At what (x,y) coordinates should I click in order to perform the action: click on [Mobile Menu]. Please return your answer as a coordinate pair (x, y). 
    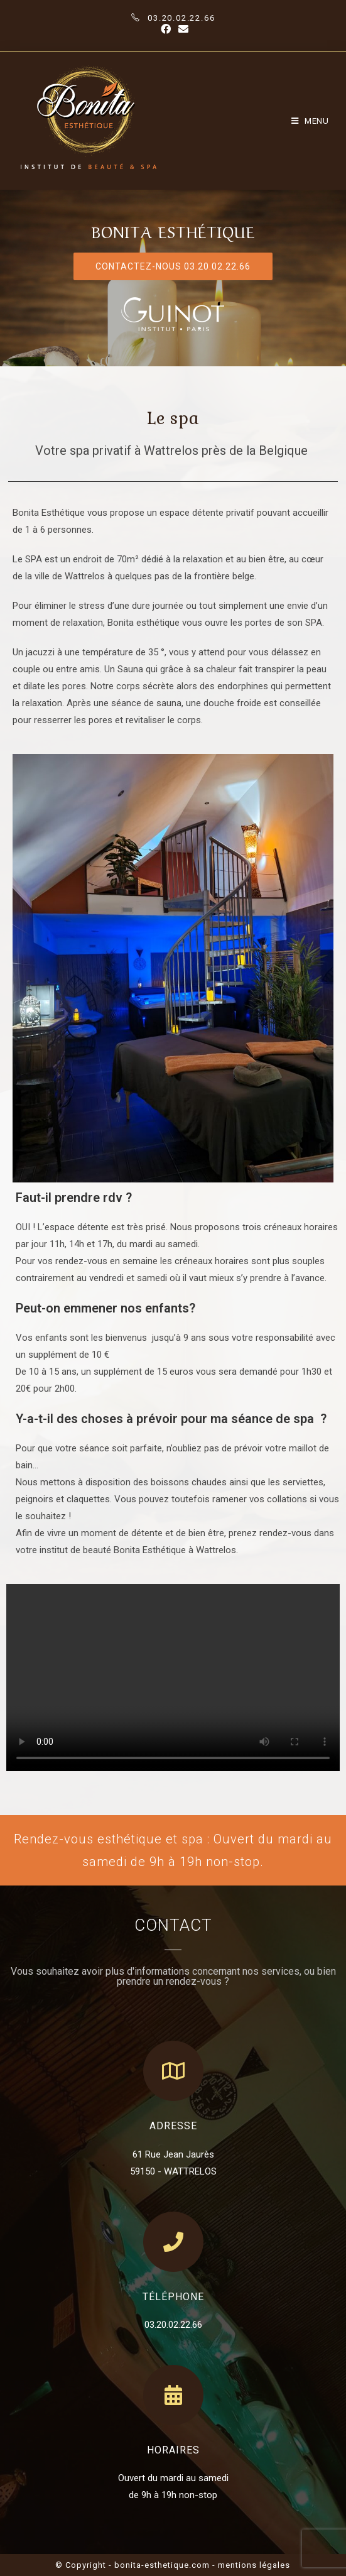
    Looking at the image, I should click on (310, 121).